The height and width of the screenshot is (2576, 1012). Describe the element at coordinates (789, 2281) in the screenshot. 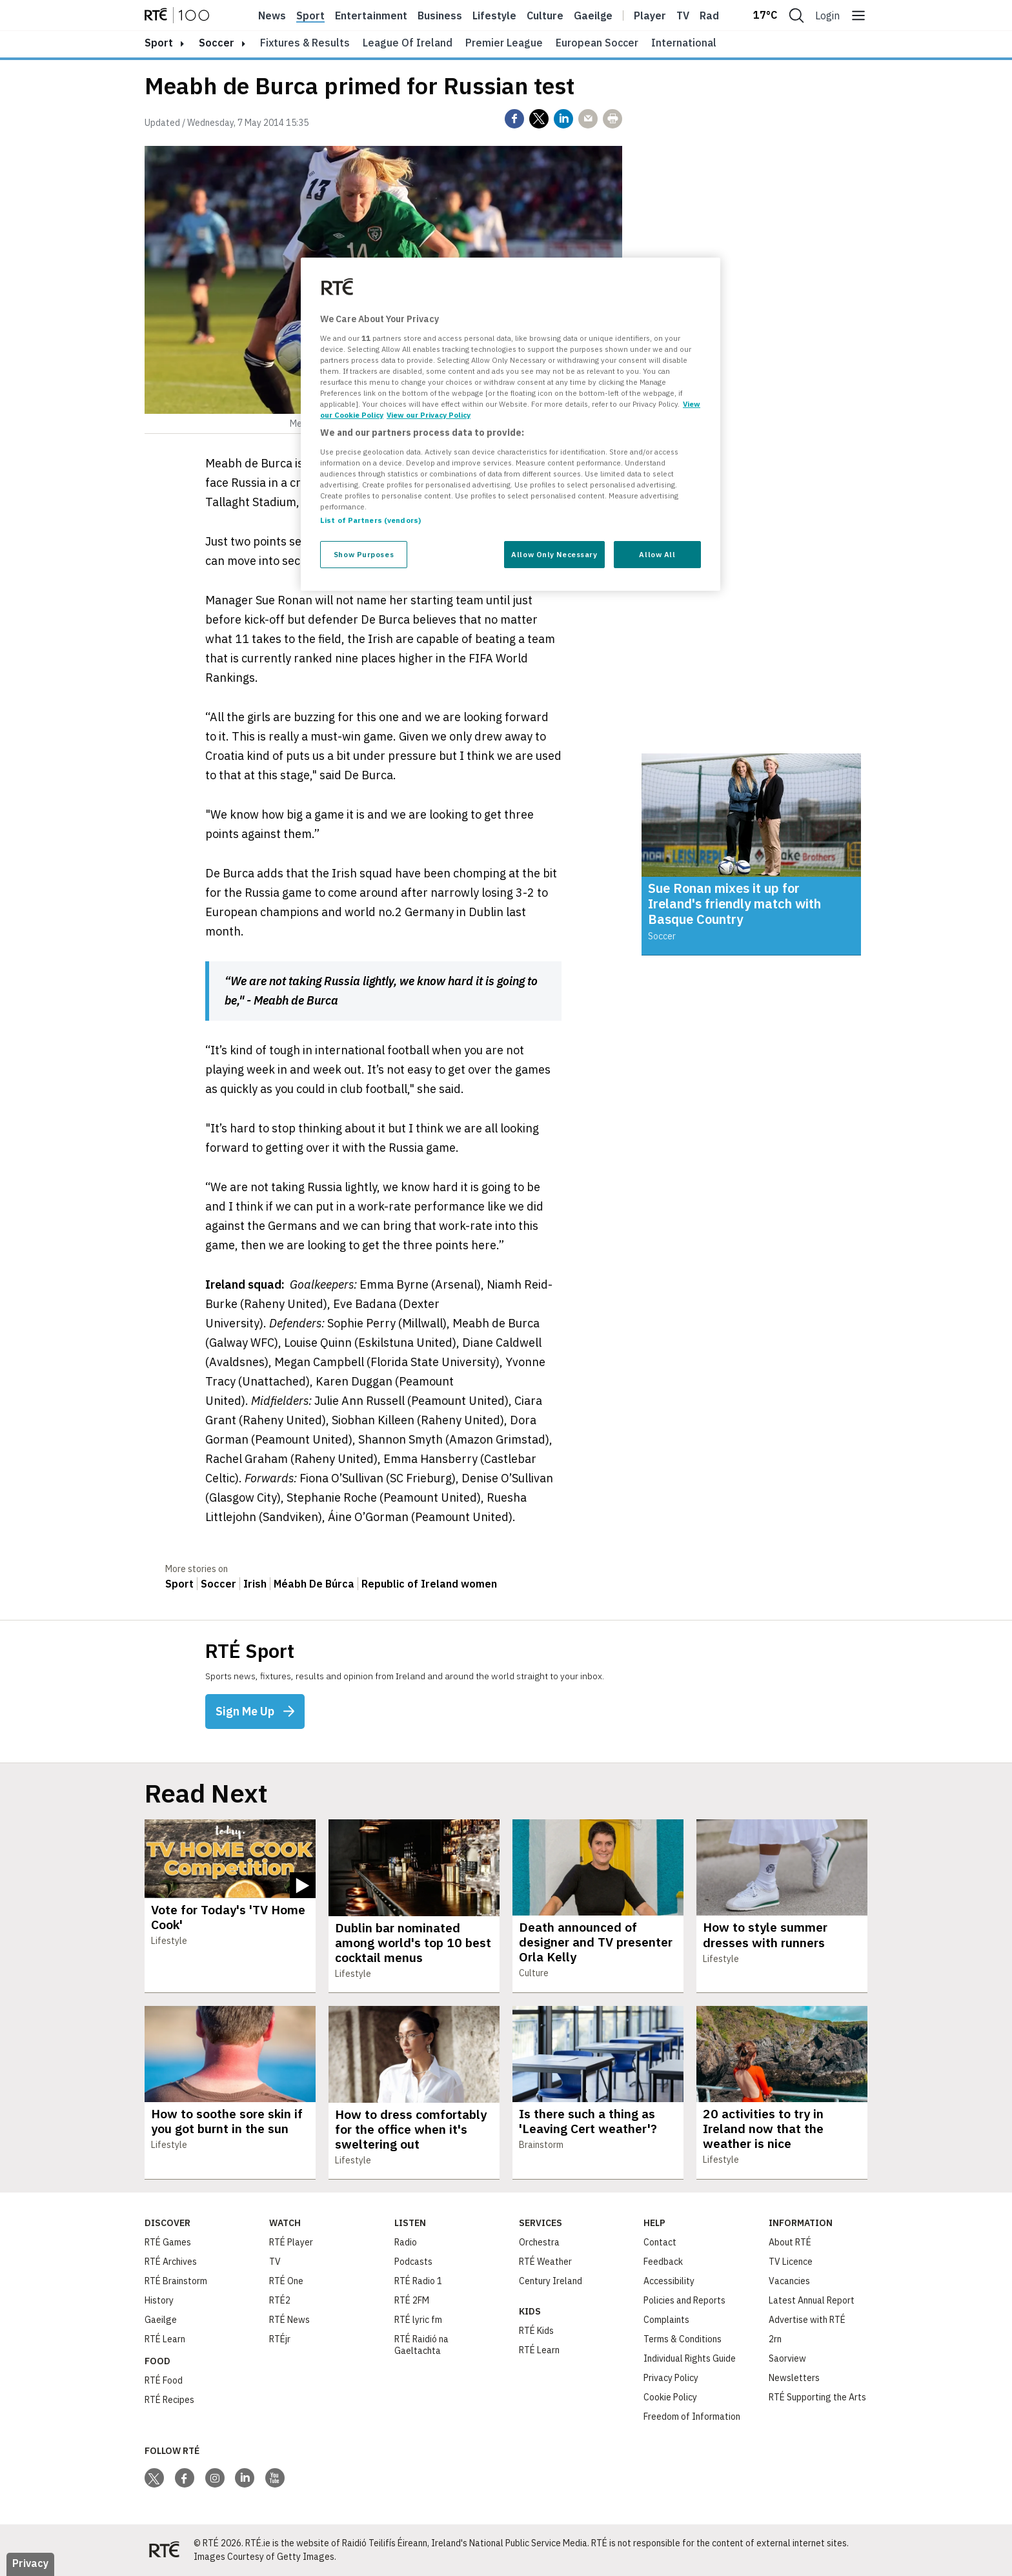

I see `Vacancies` at that location.